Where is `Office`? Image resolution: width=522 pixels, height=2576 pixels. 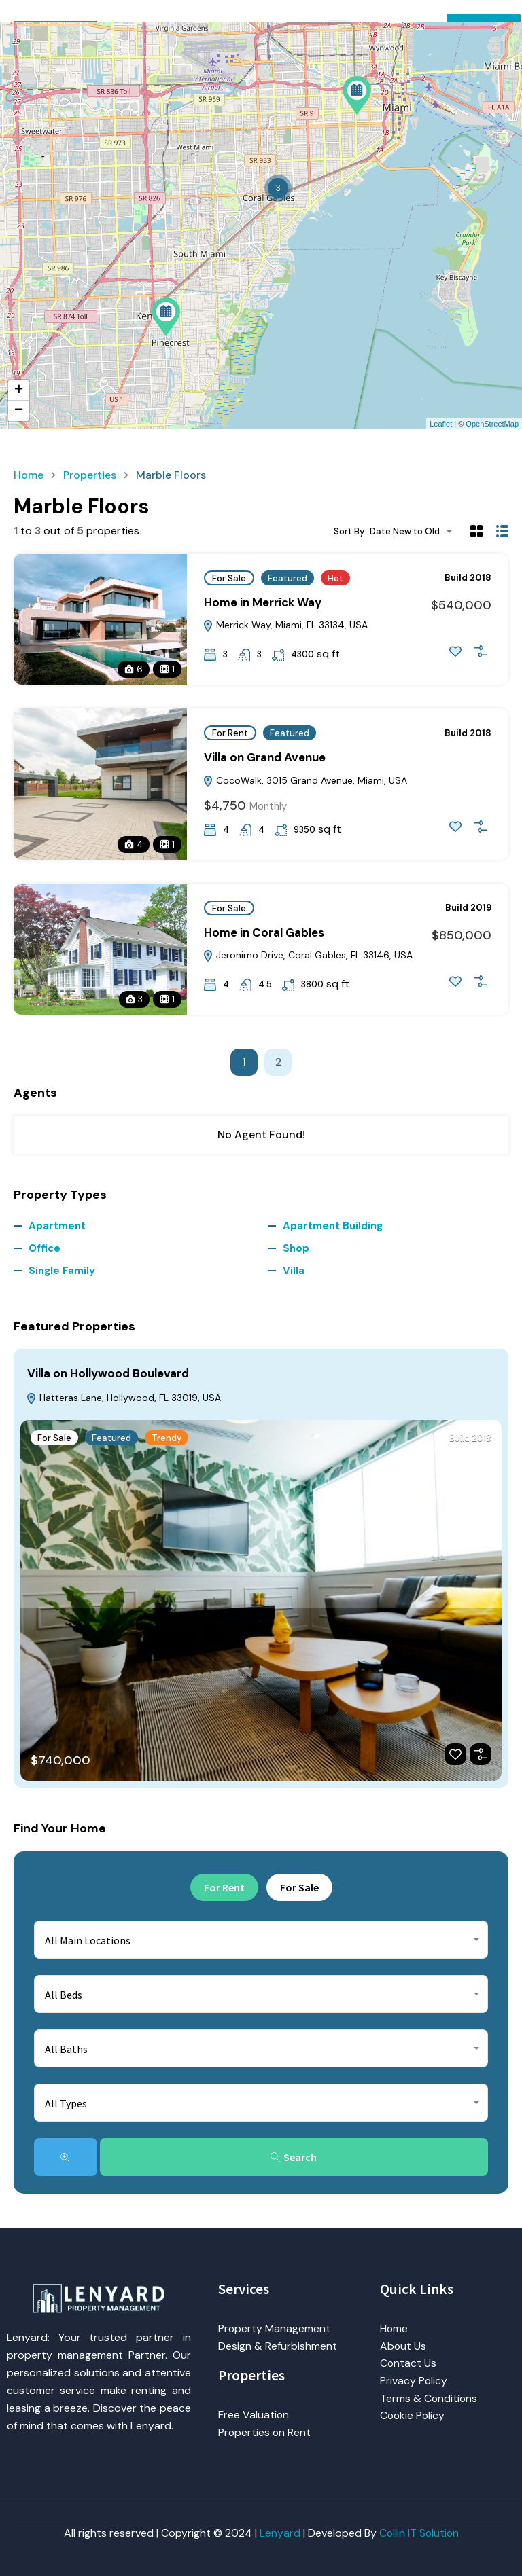
Office is located at coordinates (44, 1248).